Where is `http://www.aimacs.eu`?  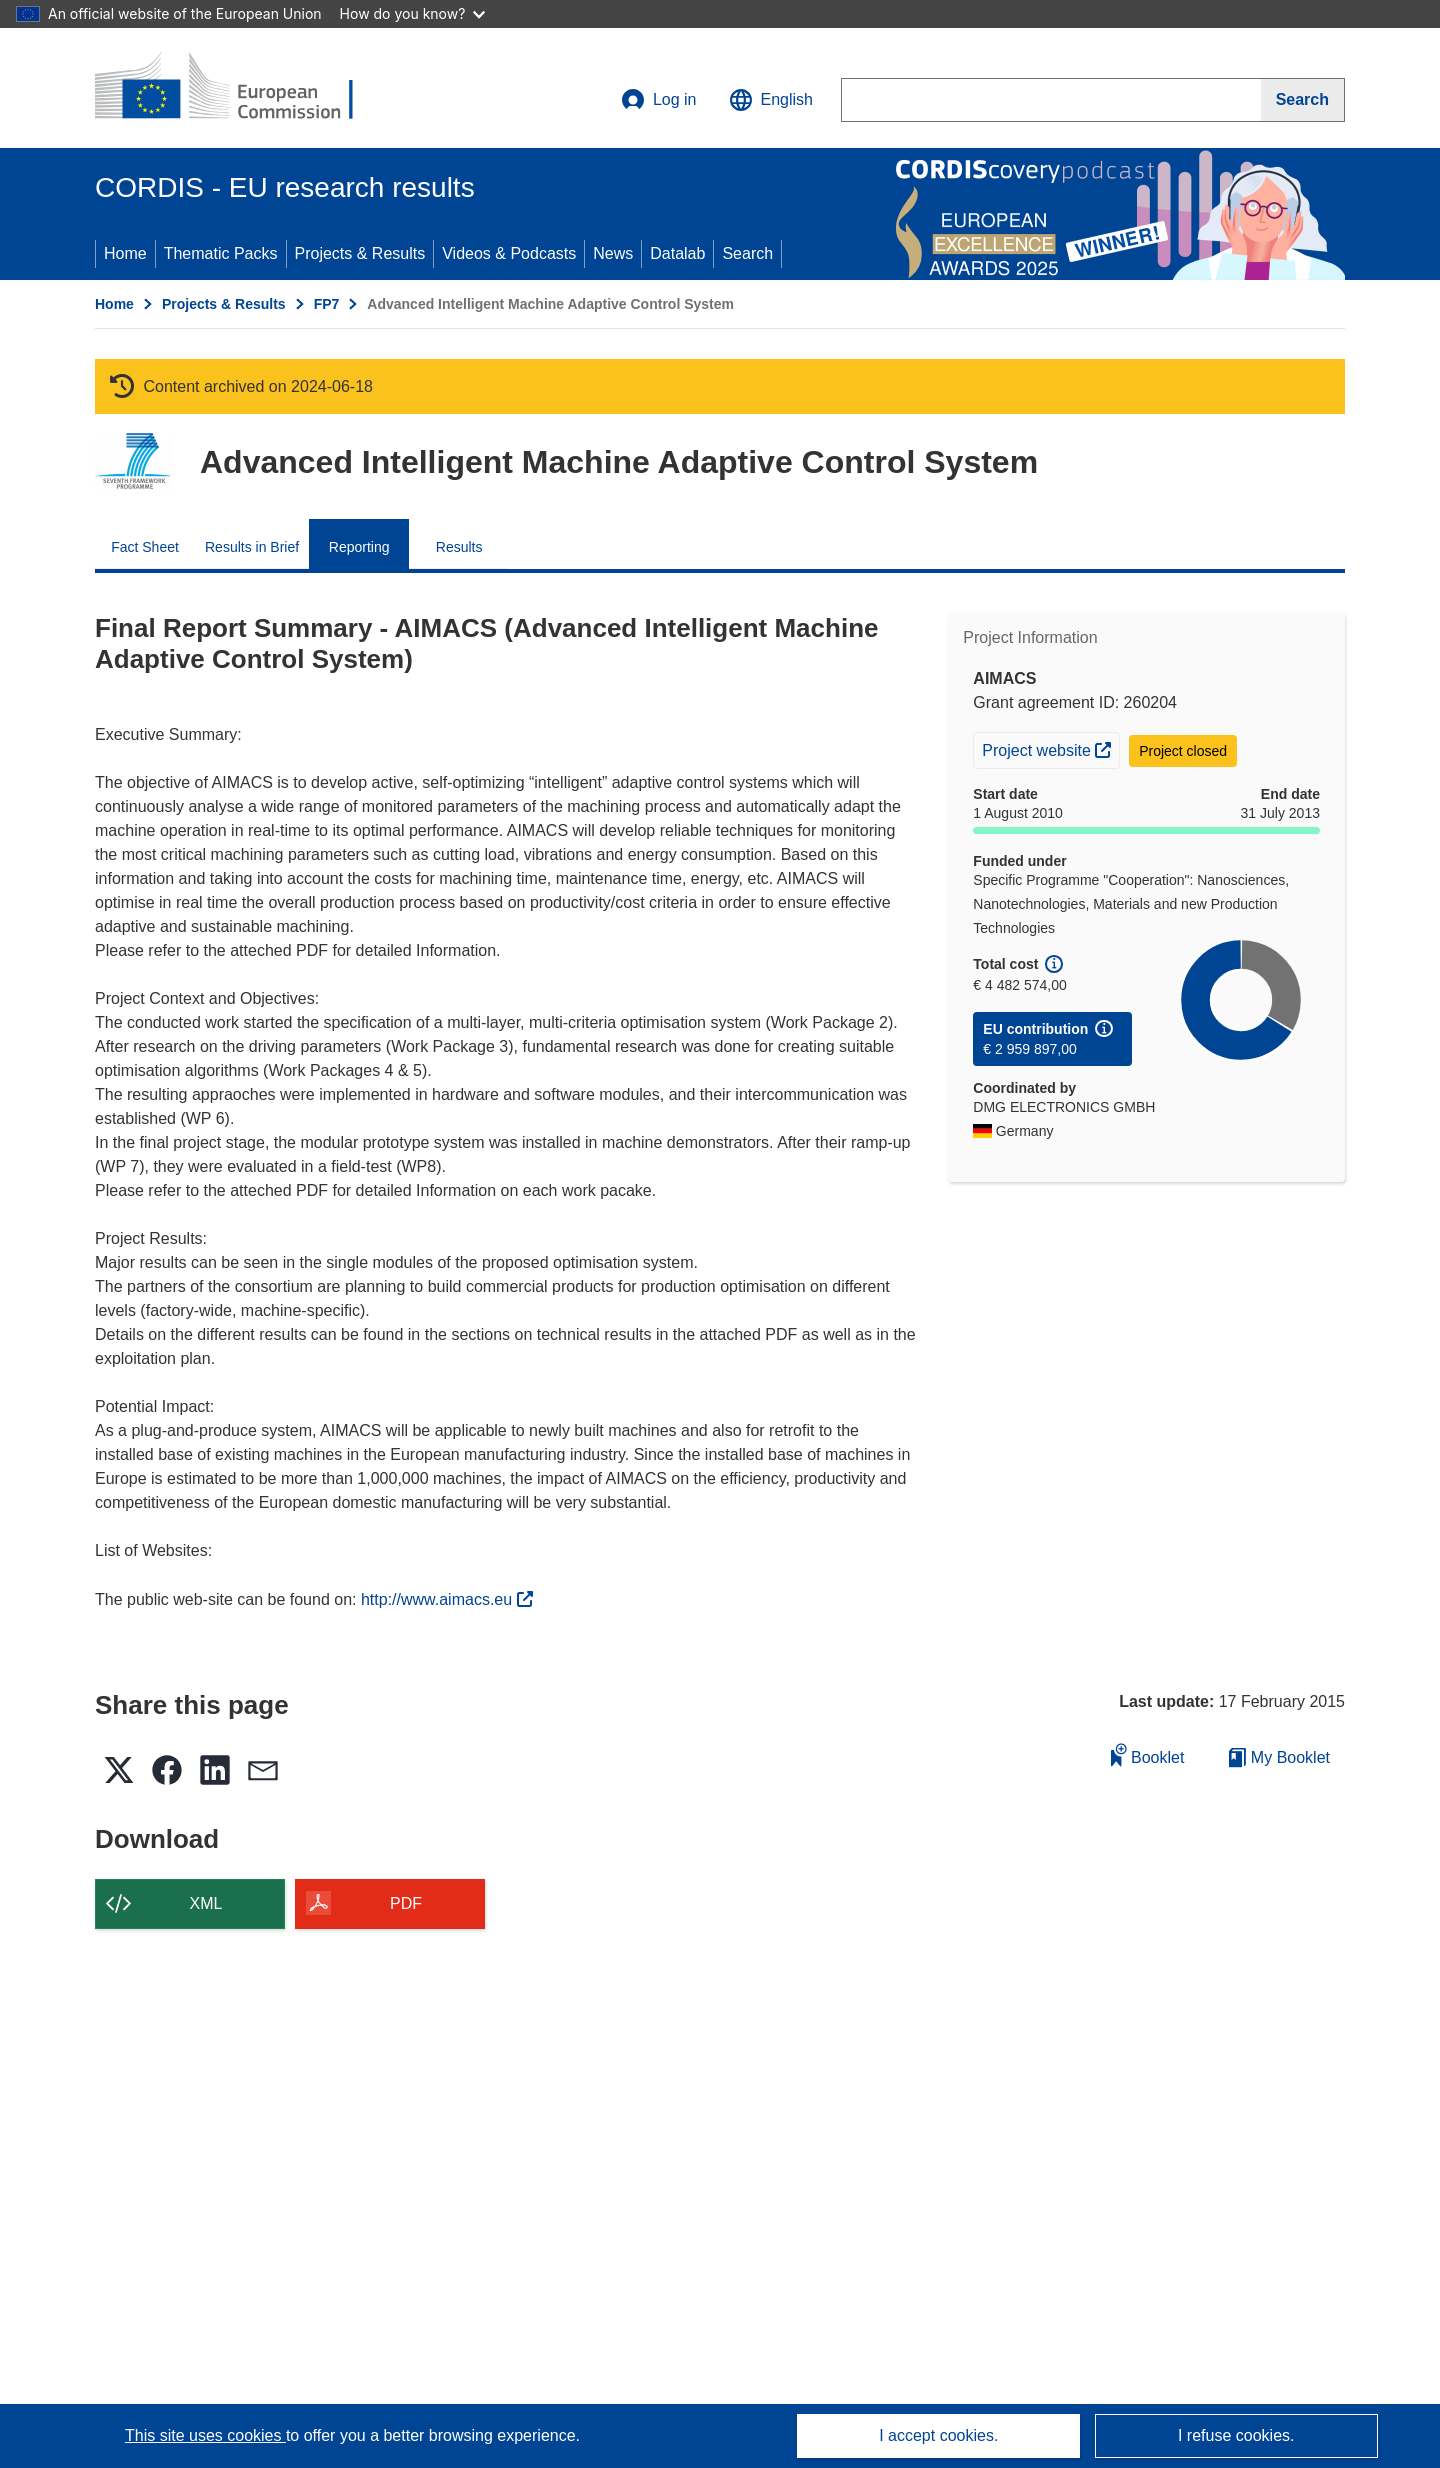
http://www.aimacs.eu is located at coordinates (447, 1599).